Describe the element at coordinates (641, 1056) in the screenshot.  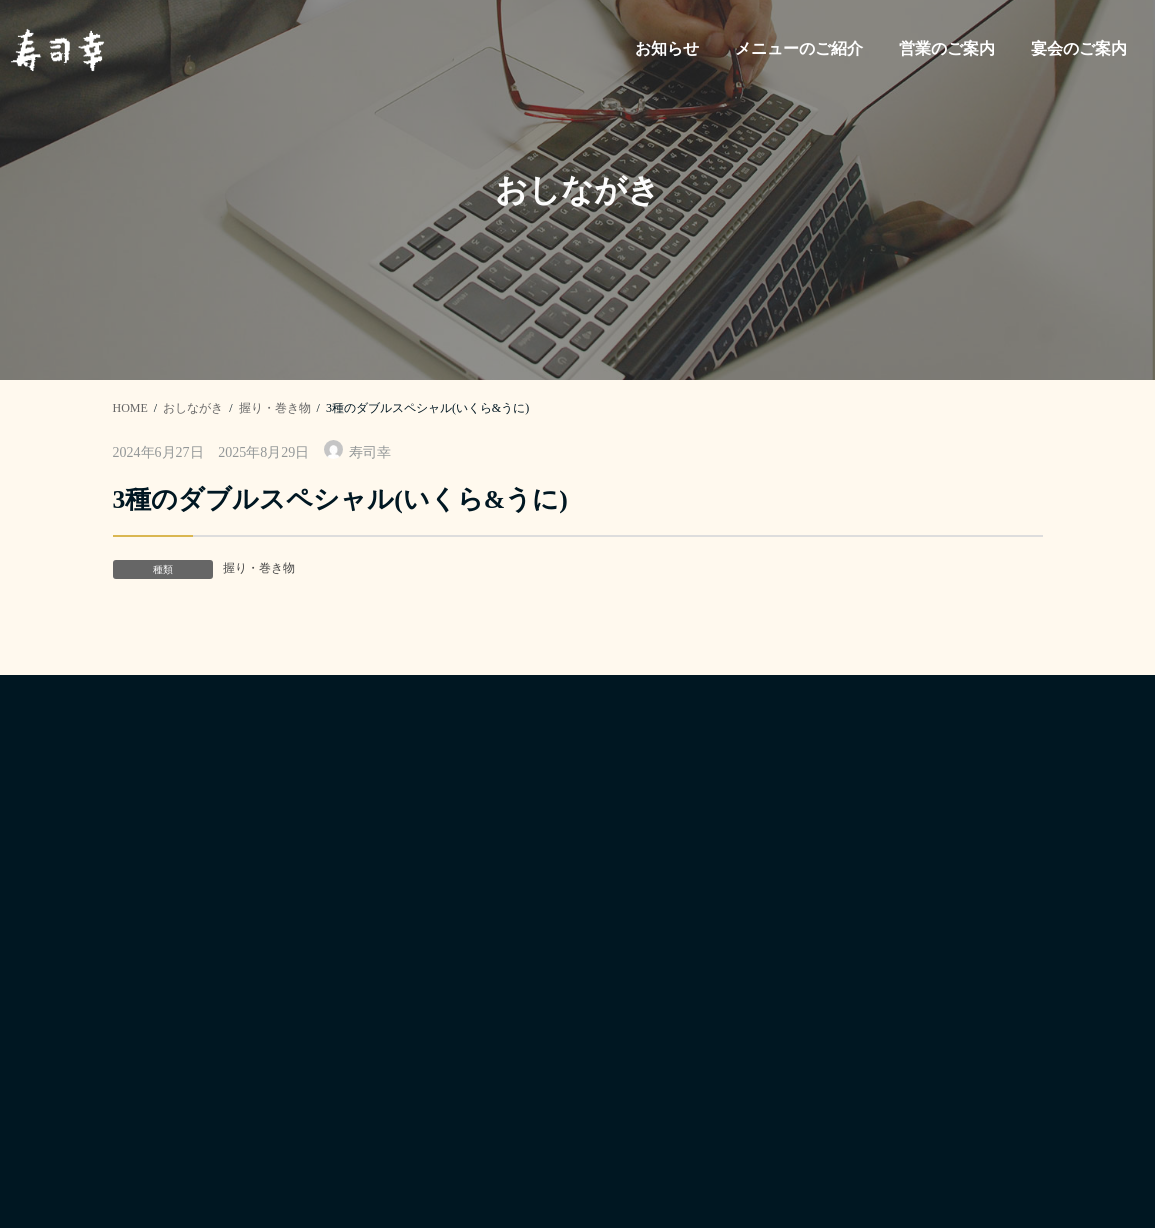
I see `営業のご案内` at that location.